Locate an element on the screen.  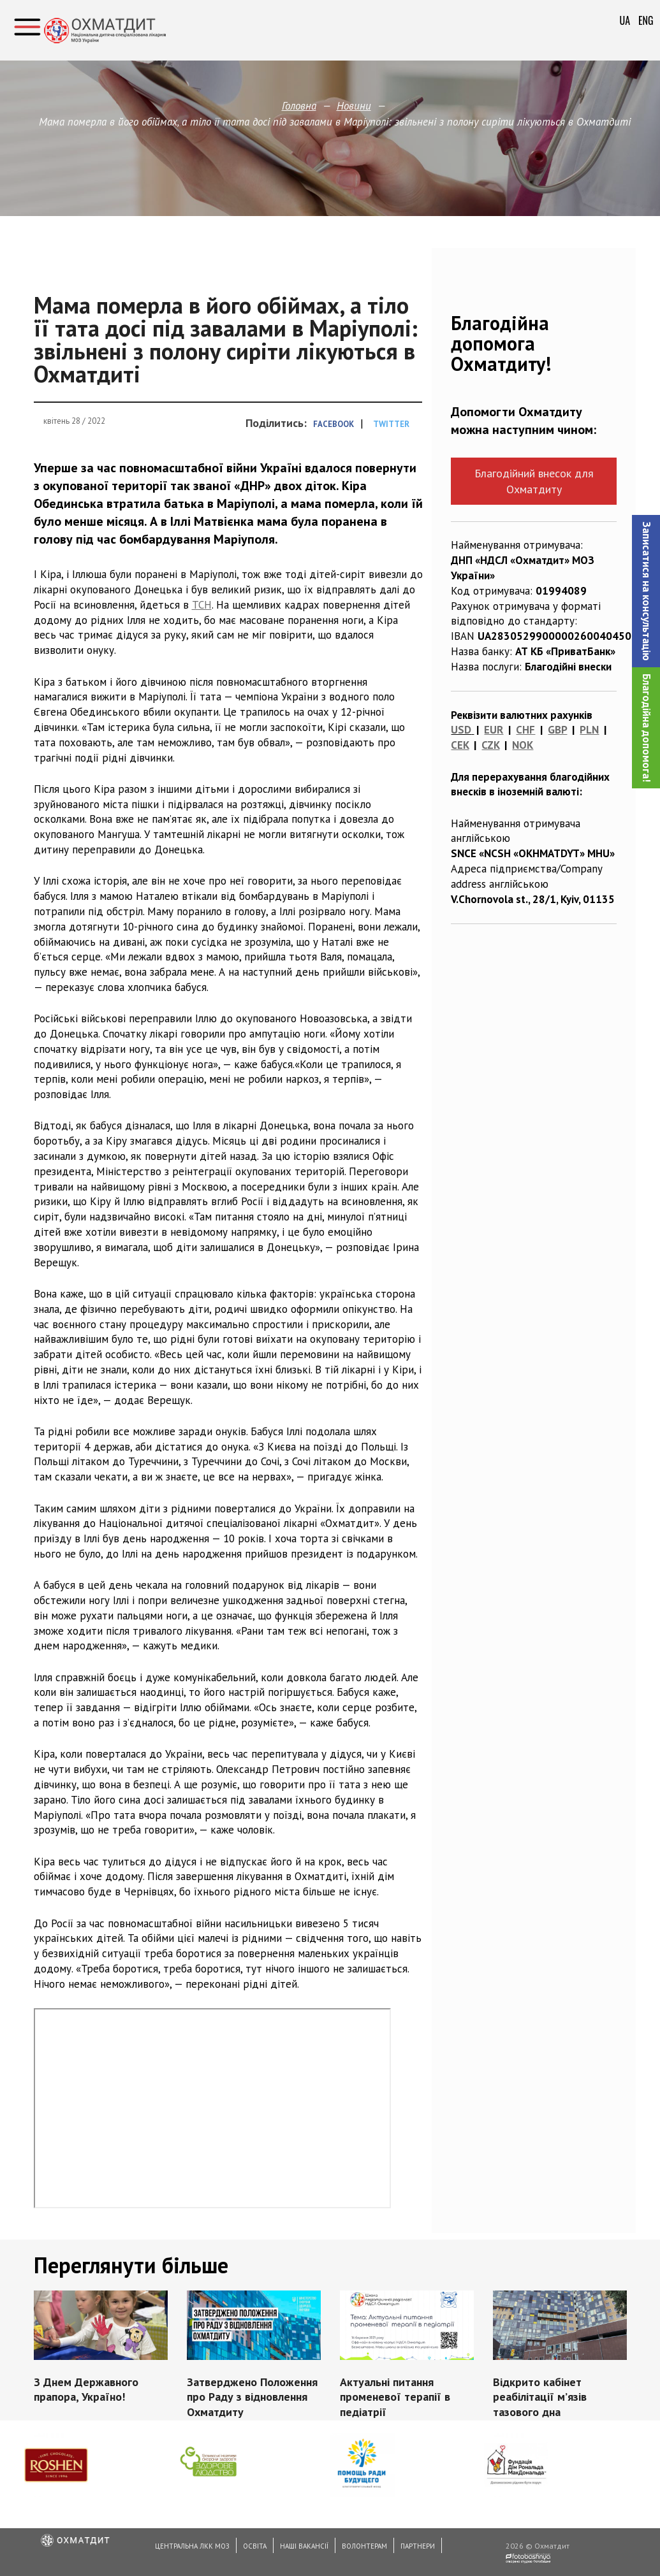
Партнери is located at coordinates (417, 2546).